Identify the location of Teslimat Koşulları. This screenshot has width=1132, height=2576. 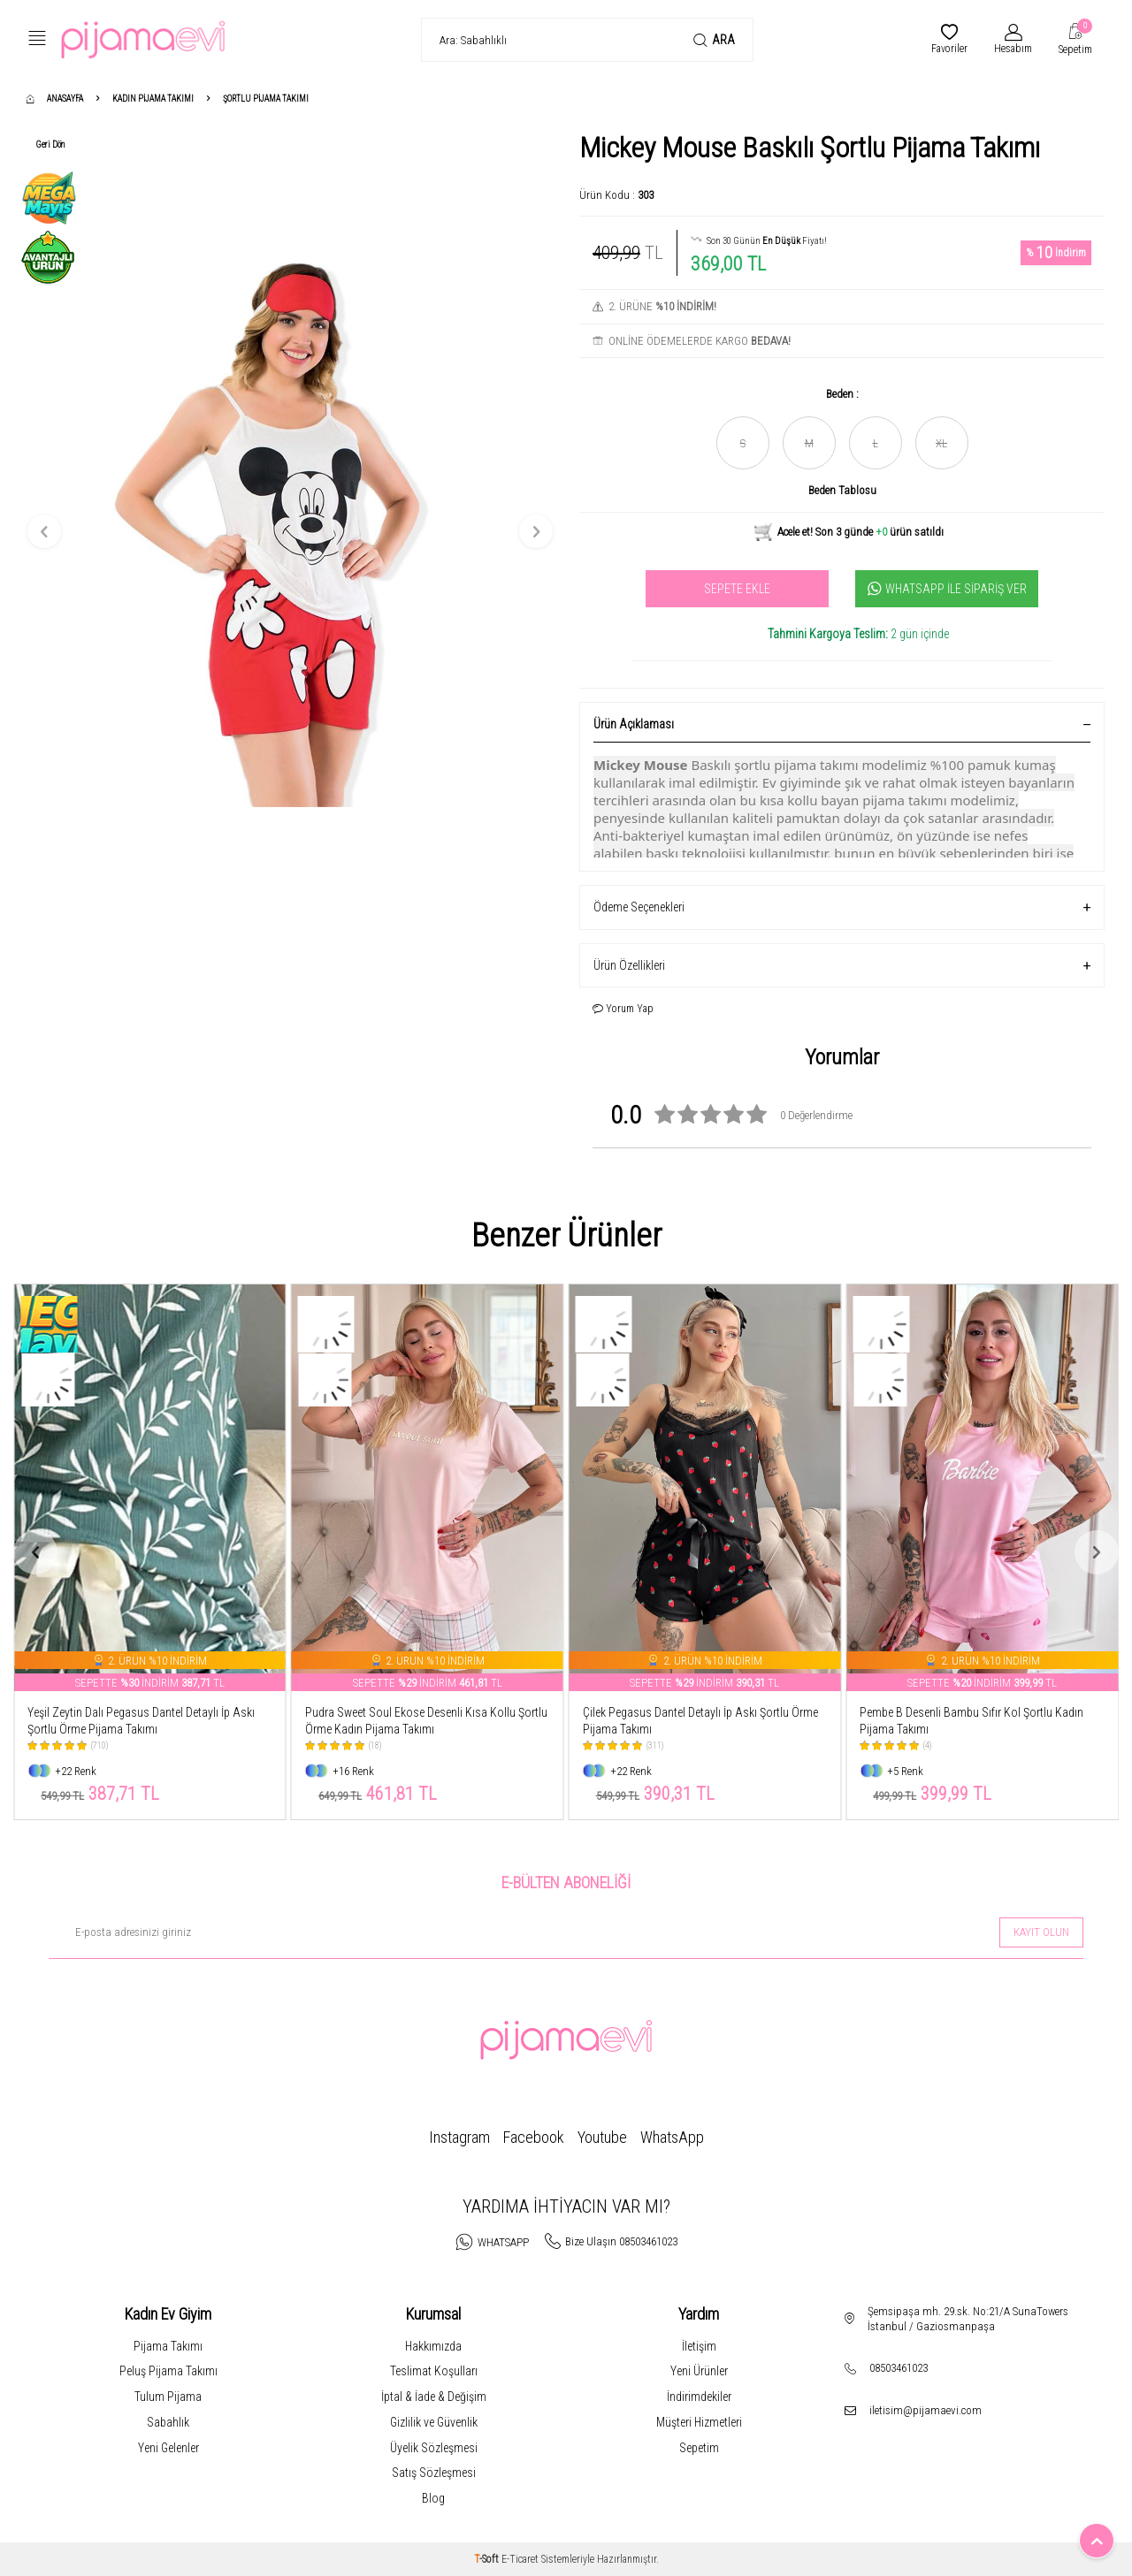
(434, 2371).